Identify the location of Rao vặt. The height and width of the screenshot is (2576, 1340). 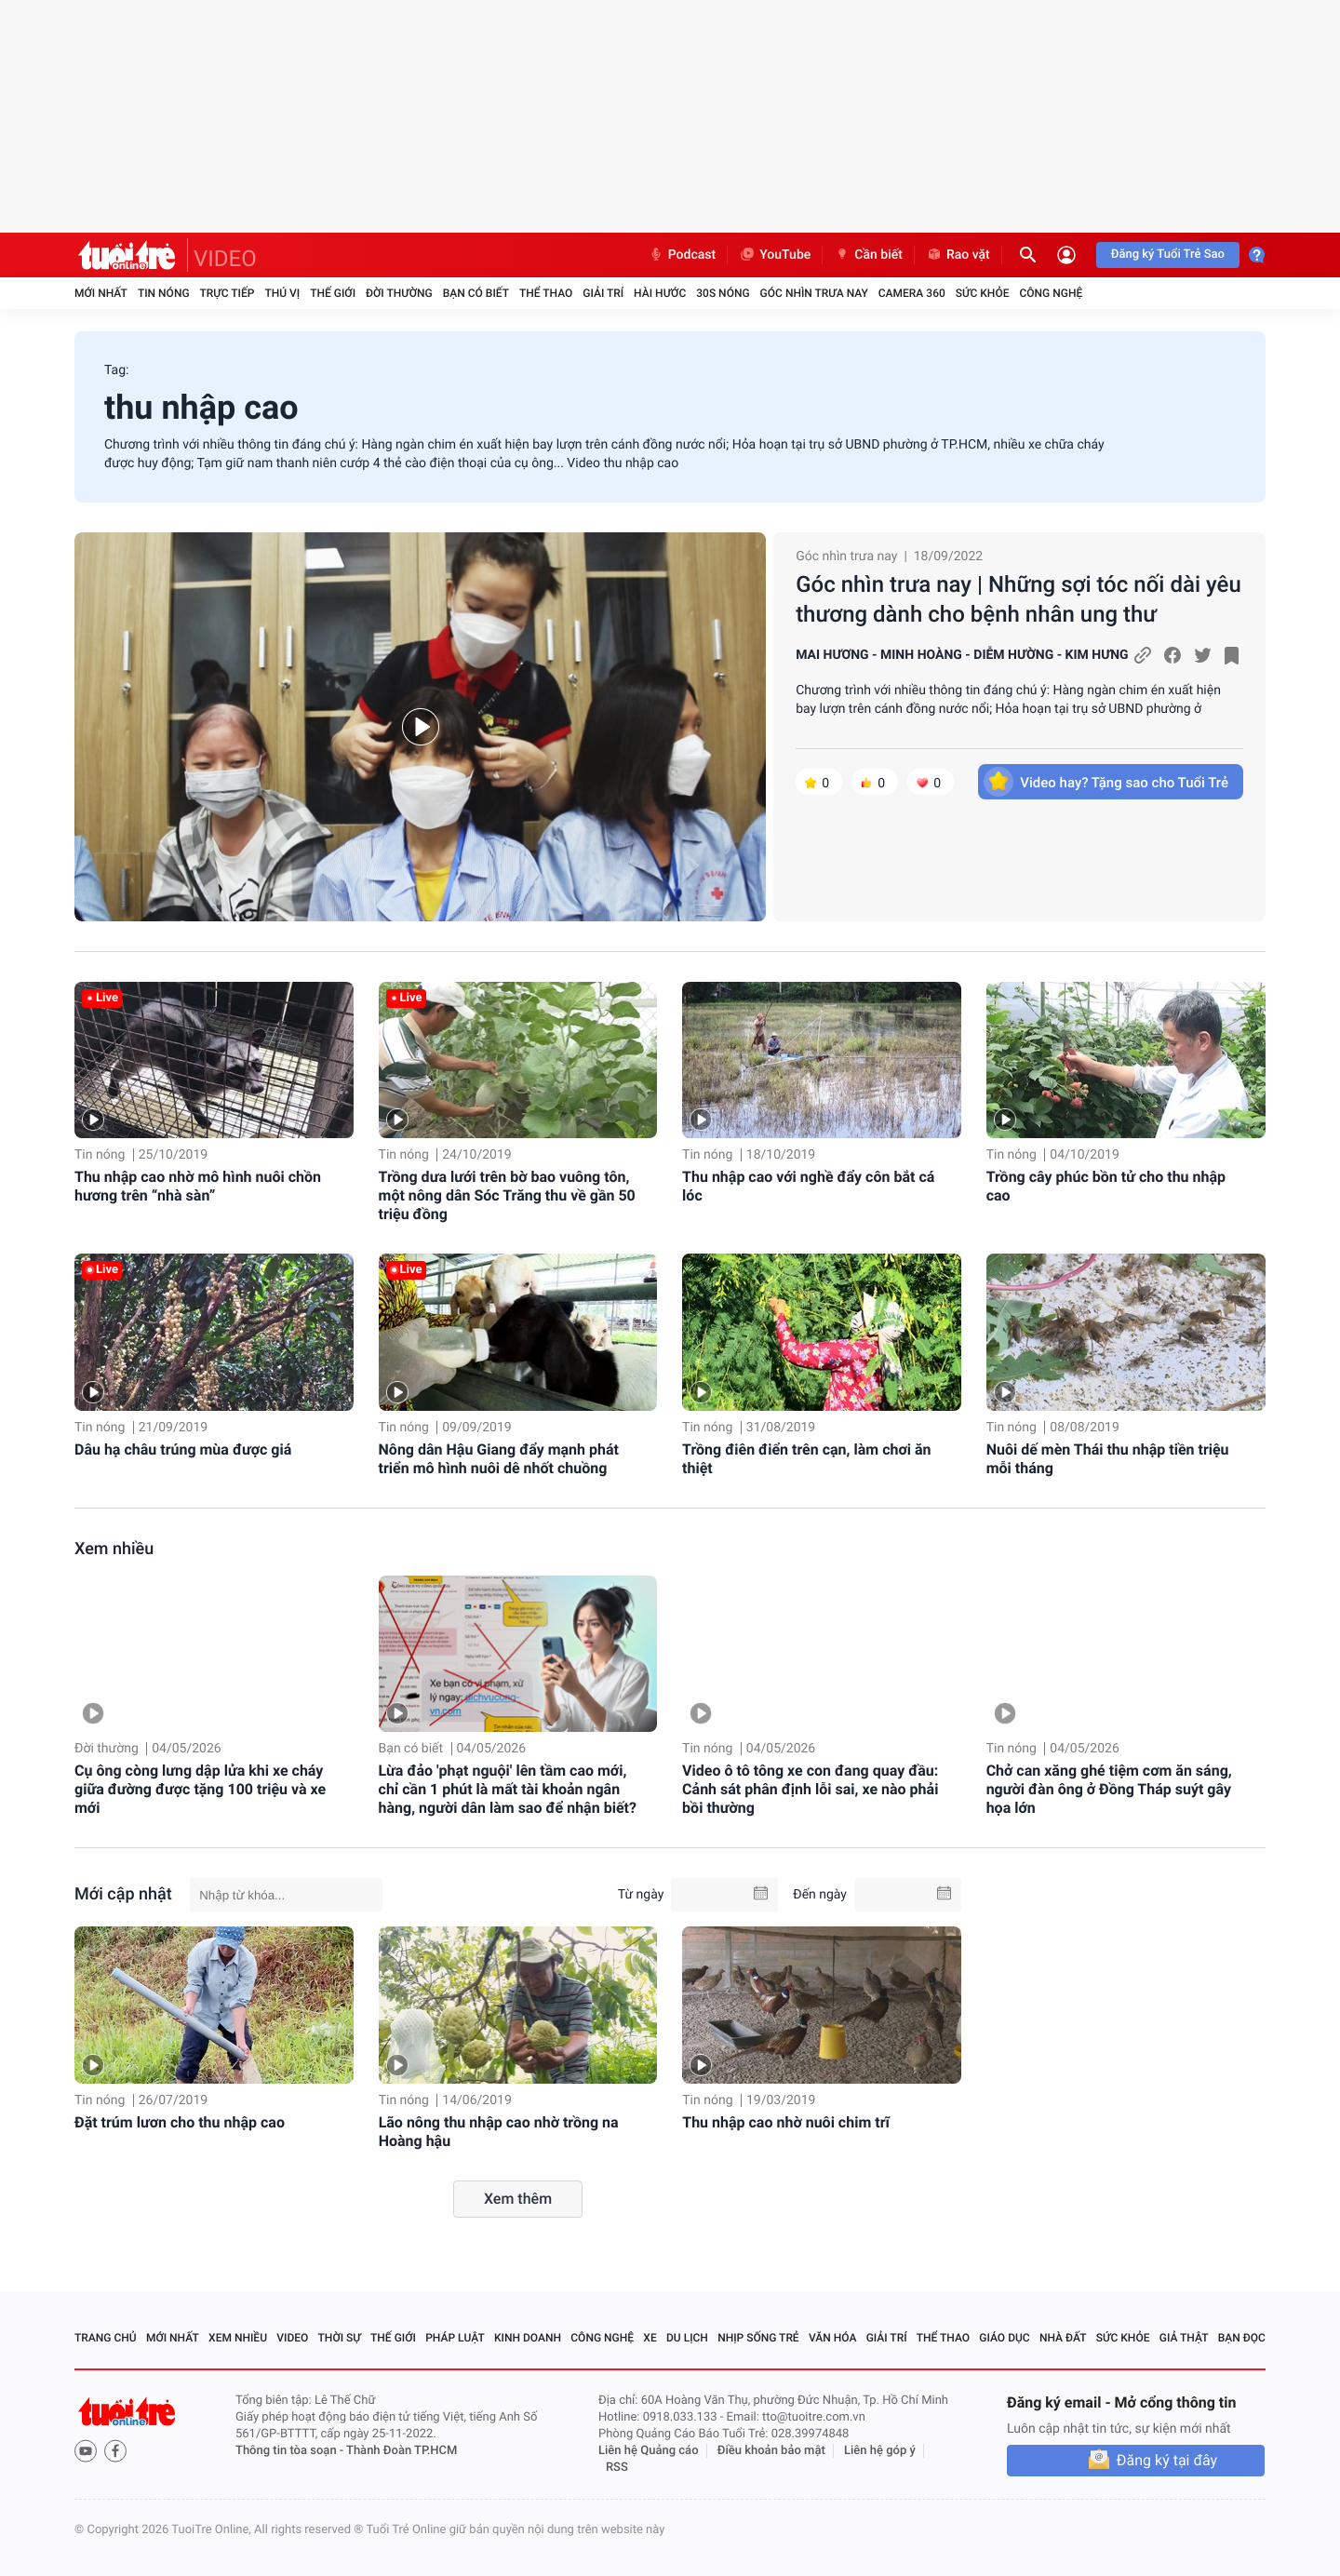
(958, 255).